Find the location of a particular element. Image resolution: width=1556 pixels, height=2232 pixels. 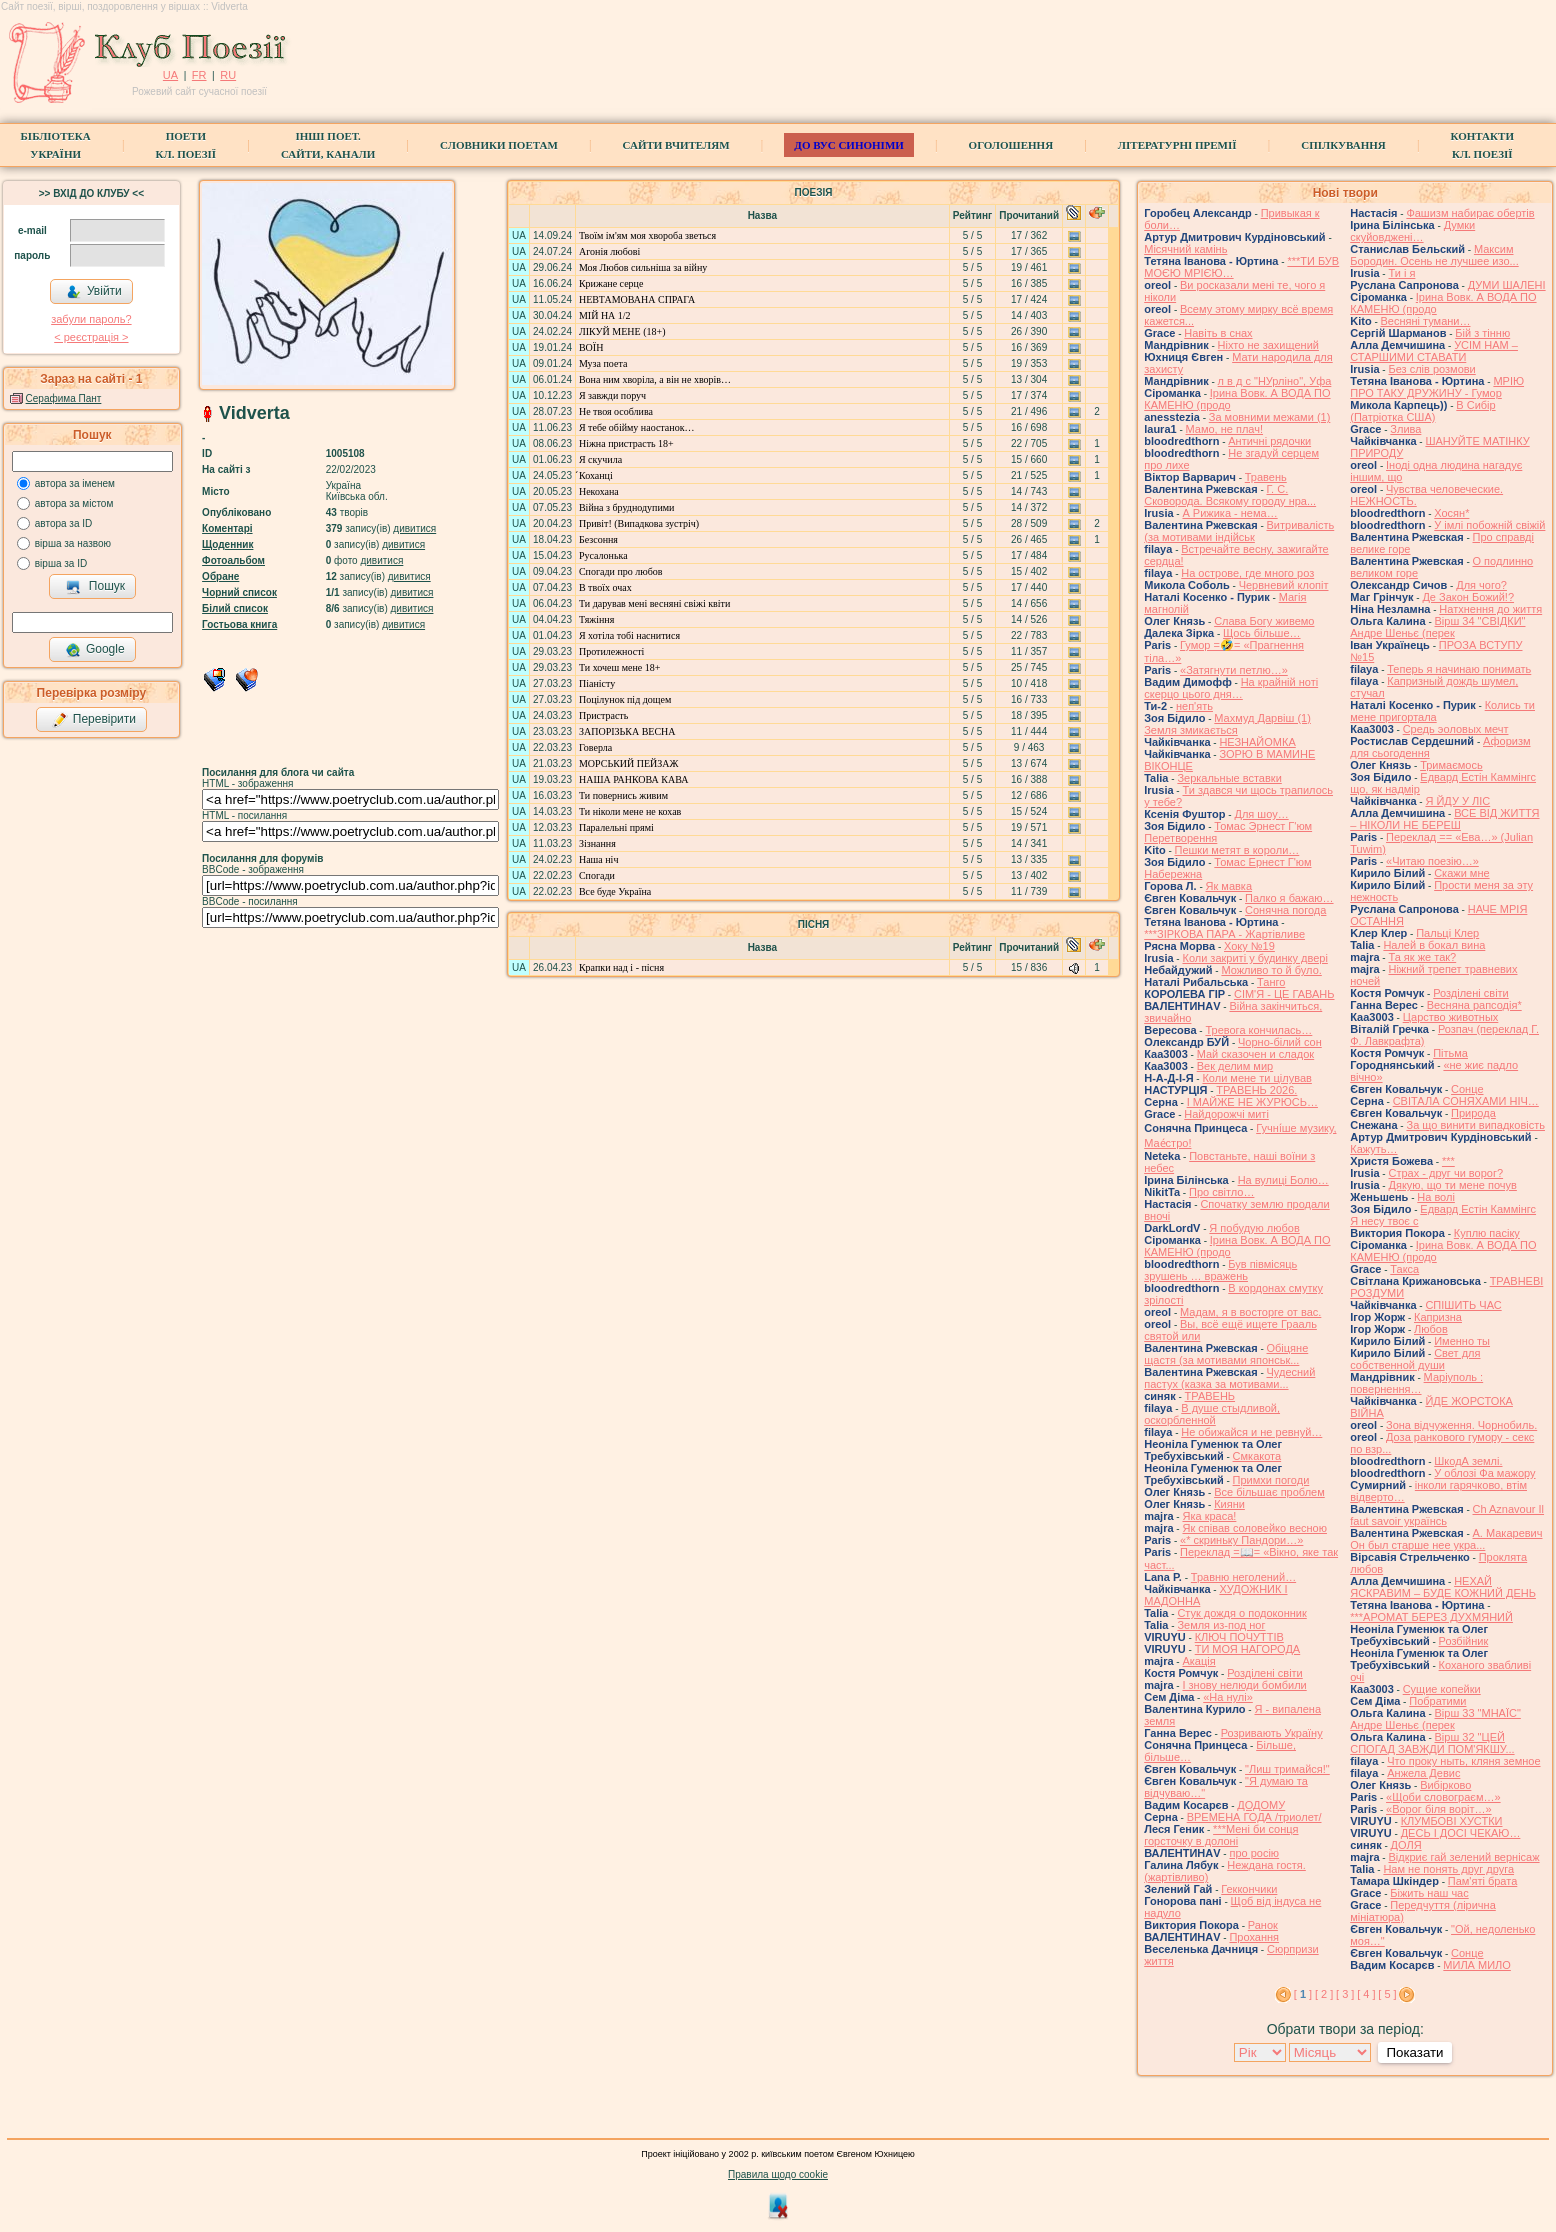

НЕЗНАЙОМКА is located at coordinates (1257, 742).